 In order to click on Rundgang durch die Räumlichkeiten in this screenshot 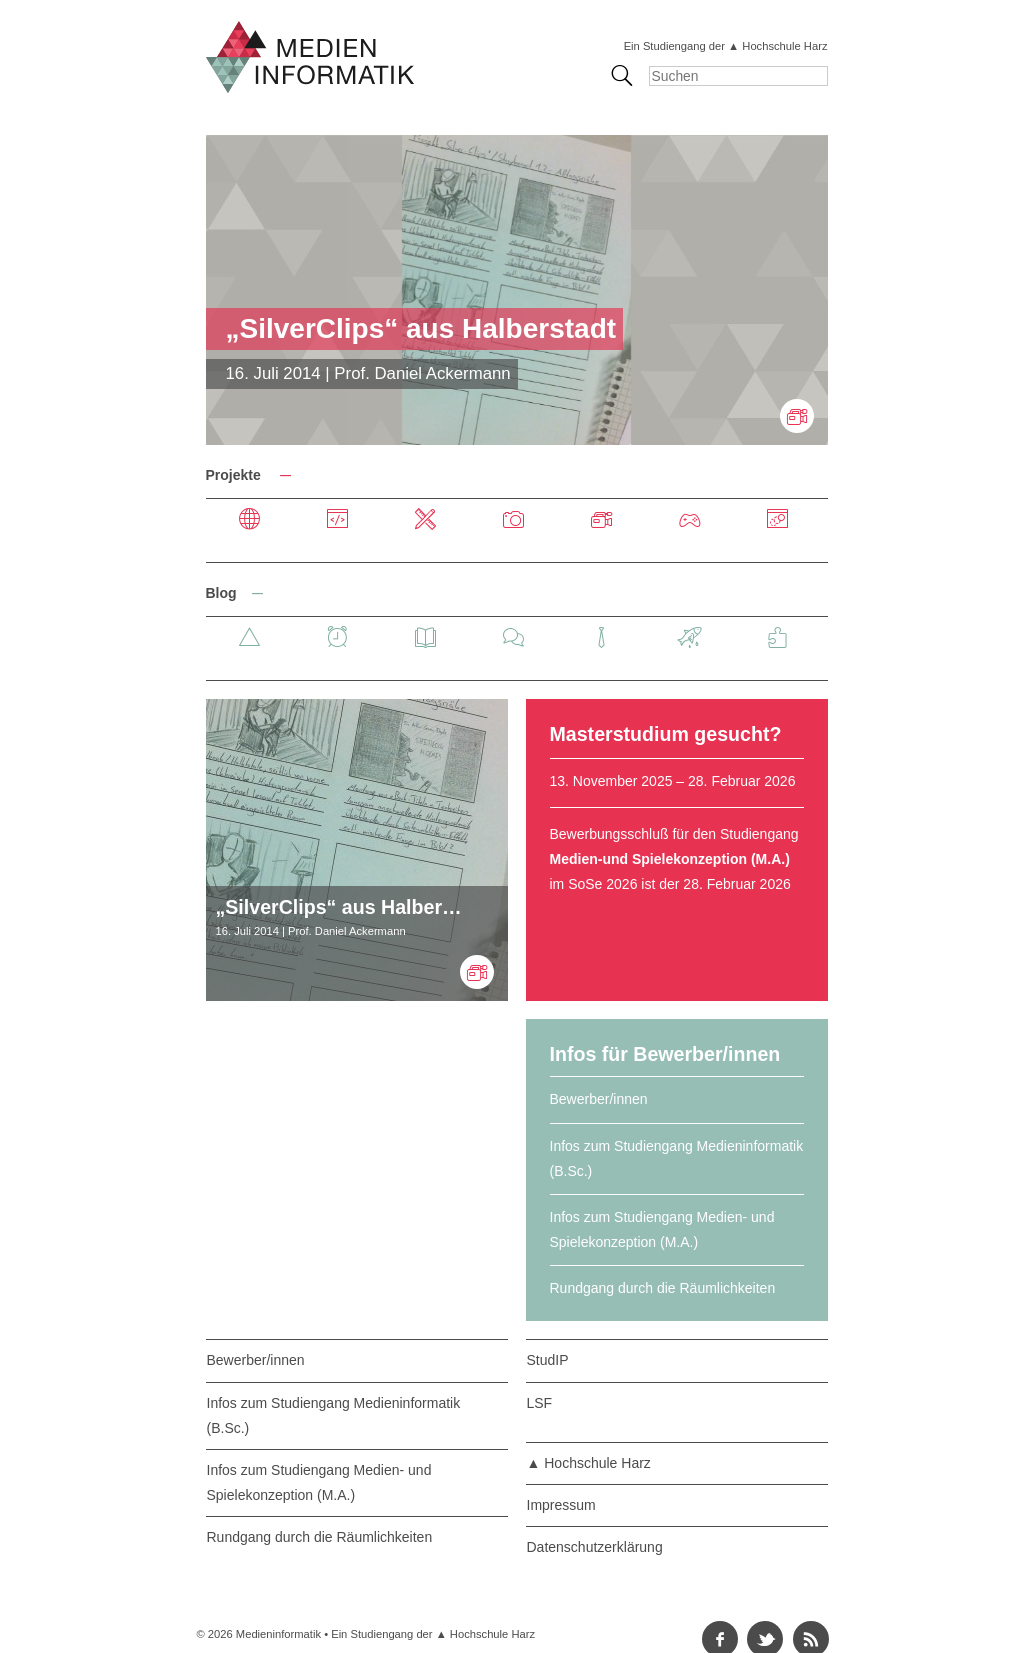, I will do `click(663, 1288)`.